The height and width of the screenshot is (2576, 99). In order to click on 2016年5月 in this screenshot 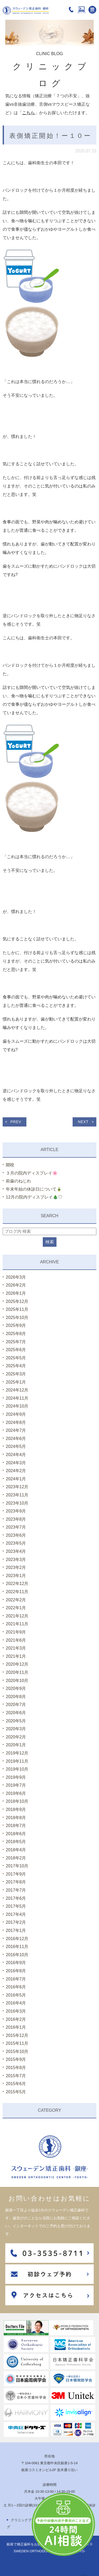, I will do `click(16, 1995)`.